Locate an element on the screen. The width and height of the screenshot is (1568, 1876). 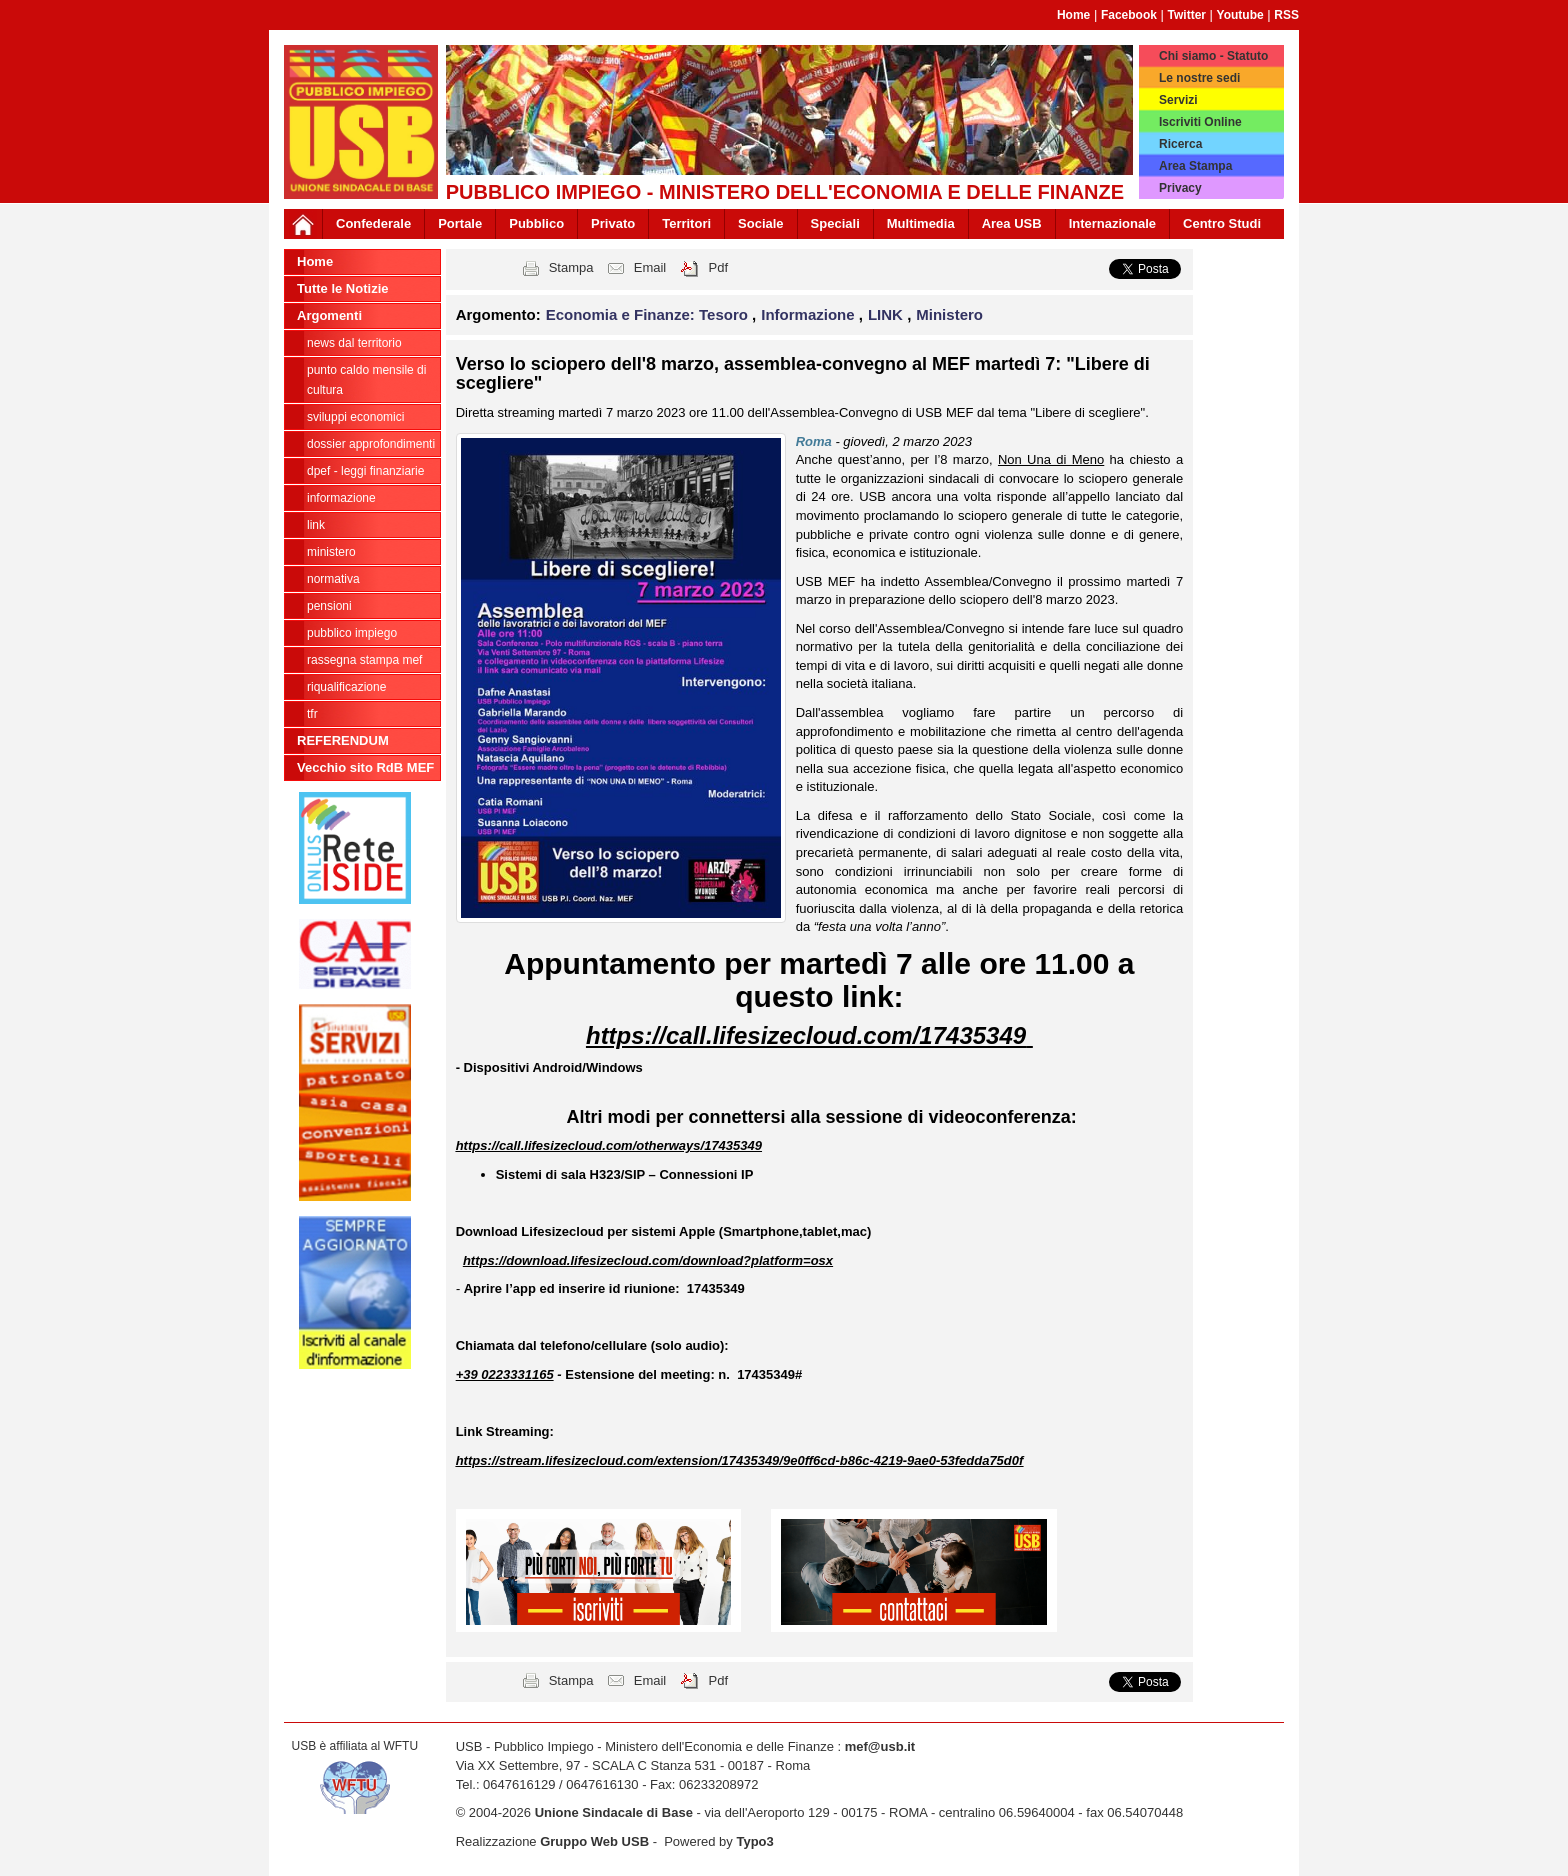
LINK is located at coordinates (316, 525).